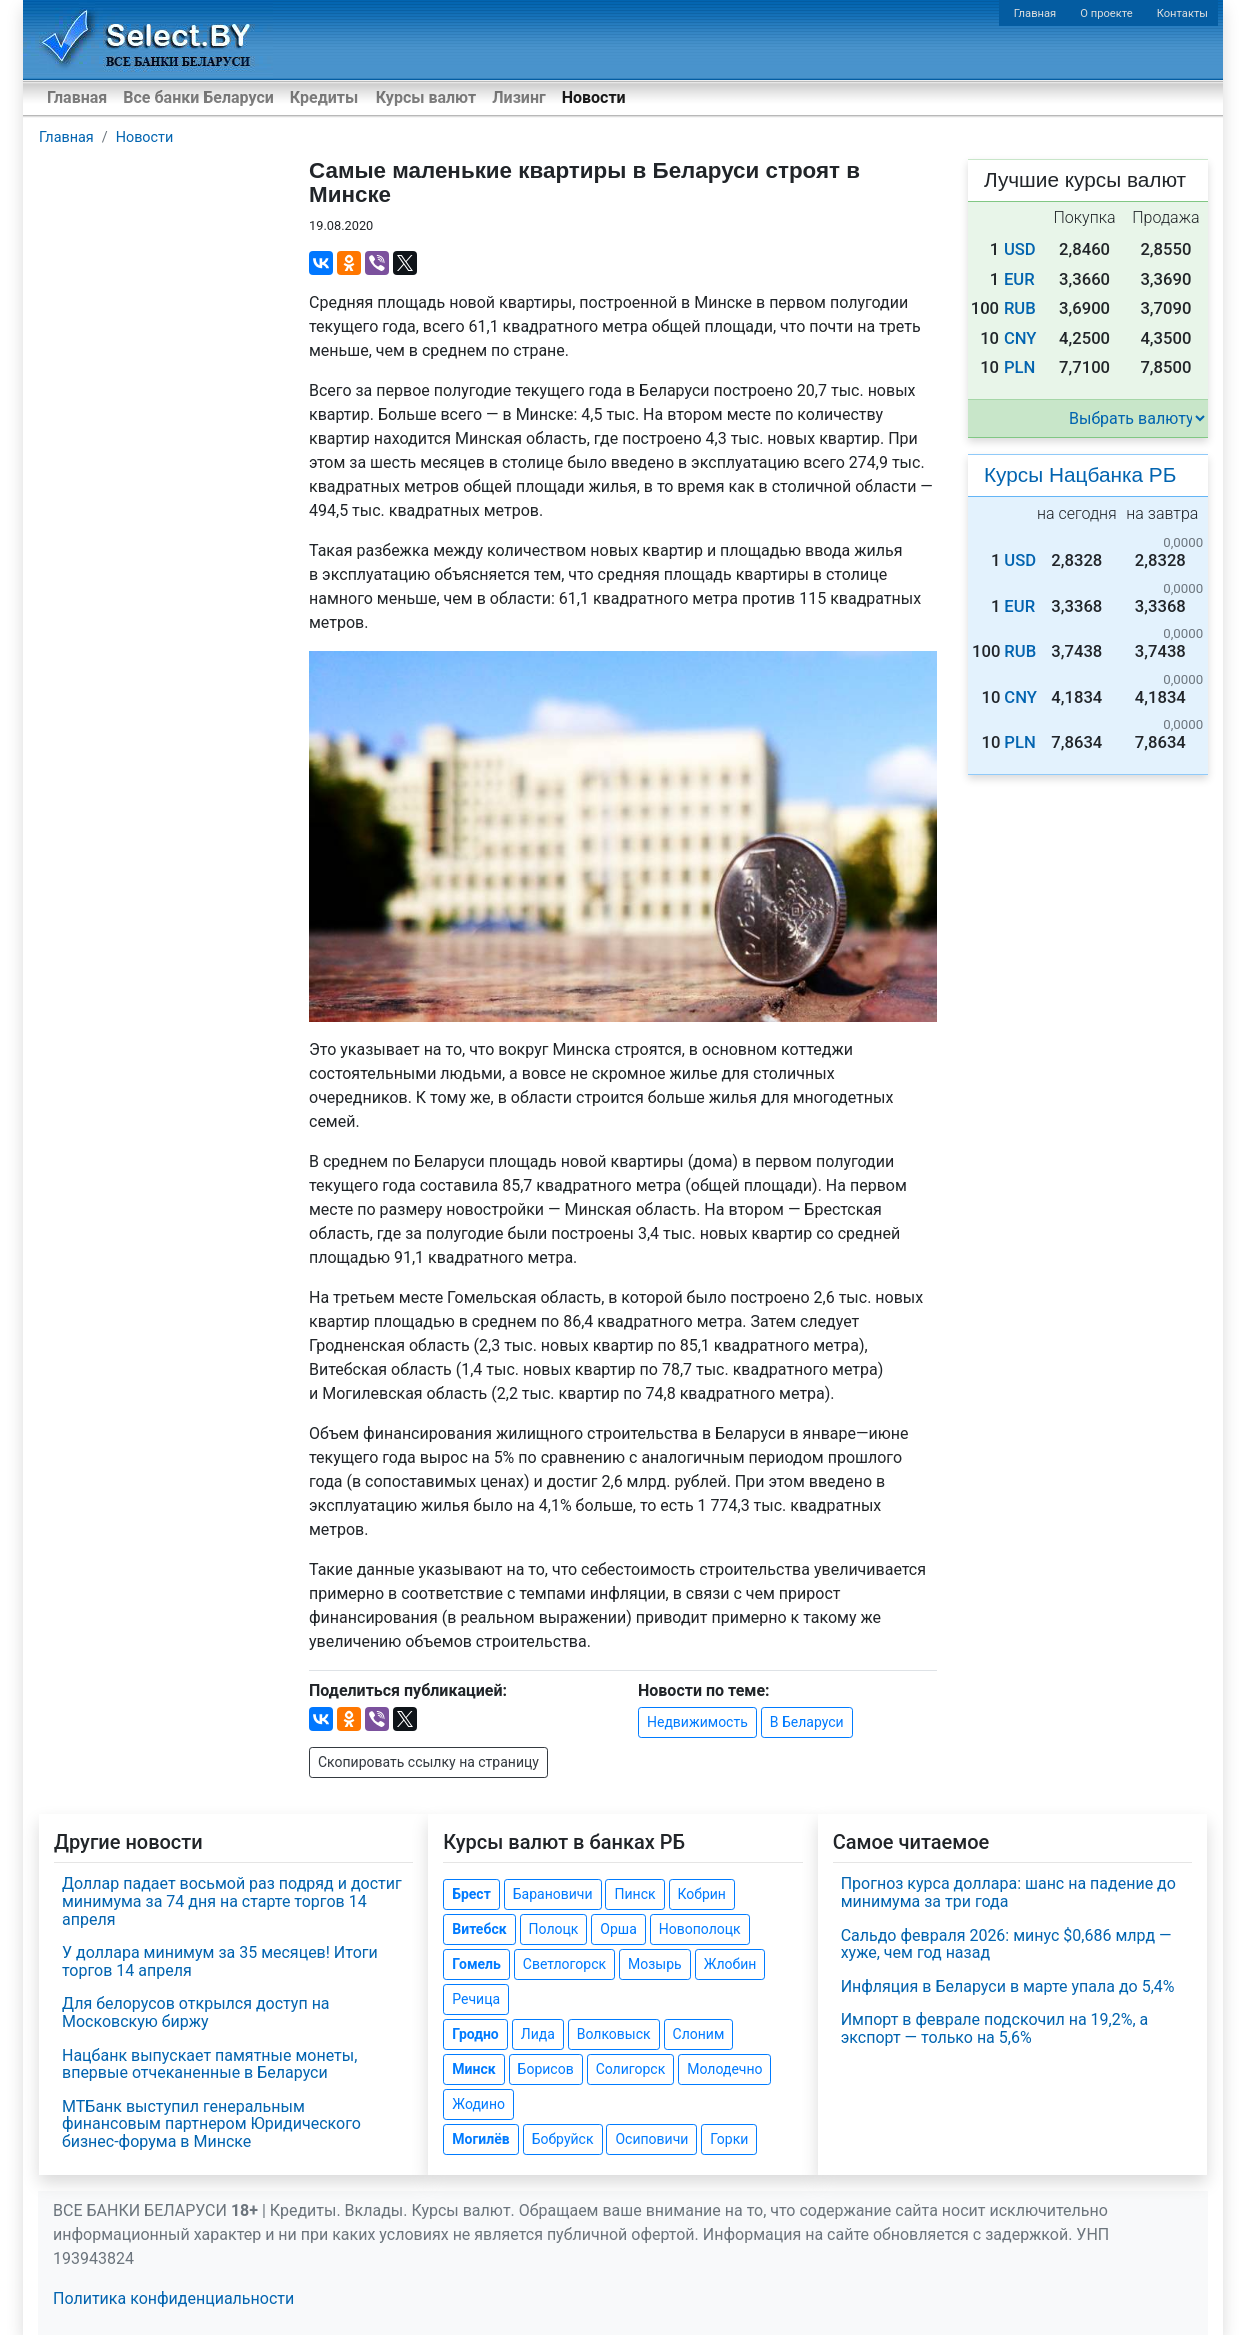  I want to click on Лизинг, so click(518, 97).